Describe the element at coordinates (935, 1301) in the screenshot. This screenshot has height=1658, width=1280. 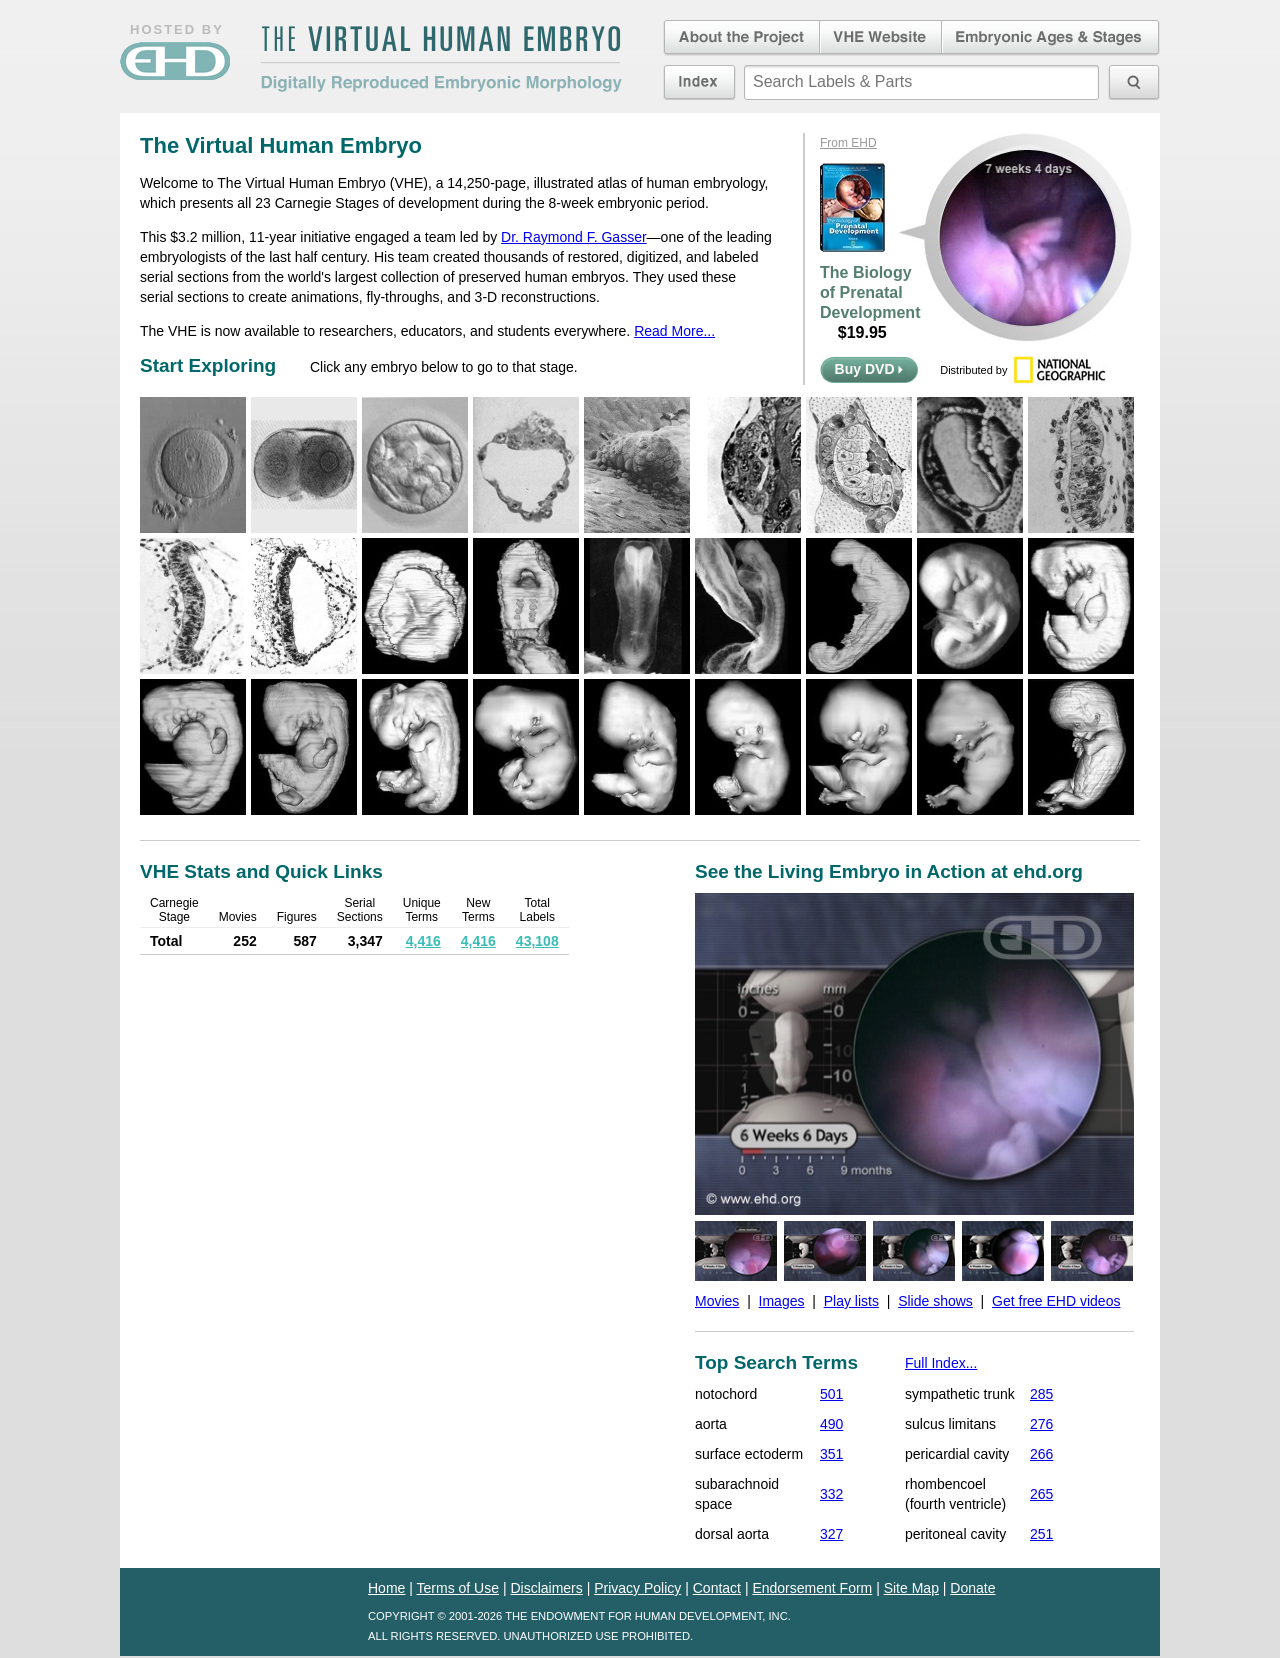
I see `Slide shows` at that location.